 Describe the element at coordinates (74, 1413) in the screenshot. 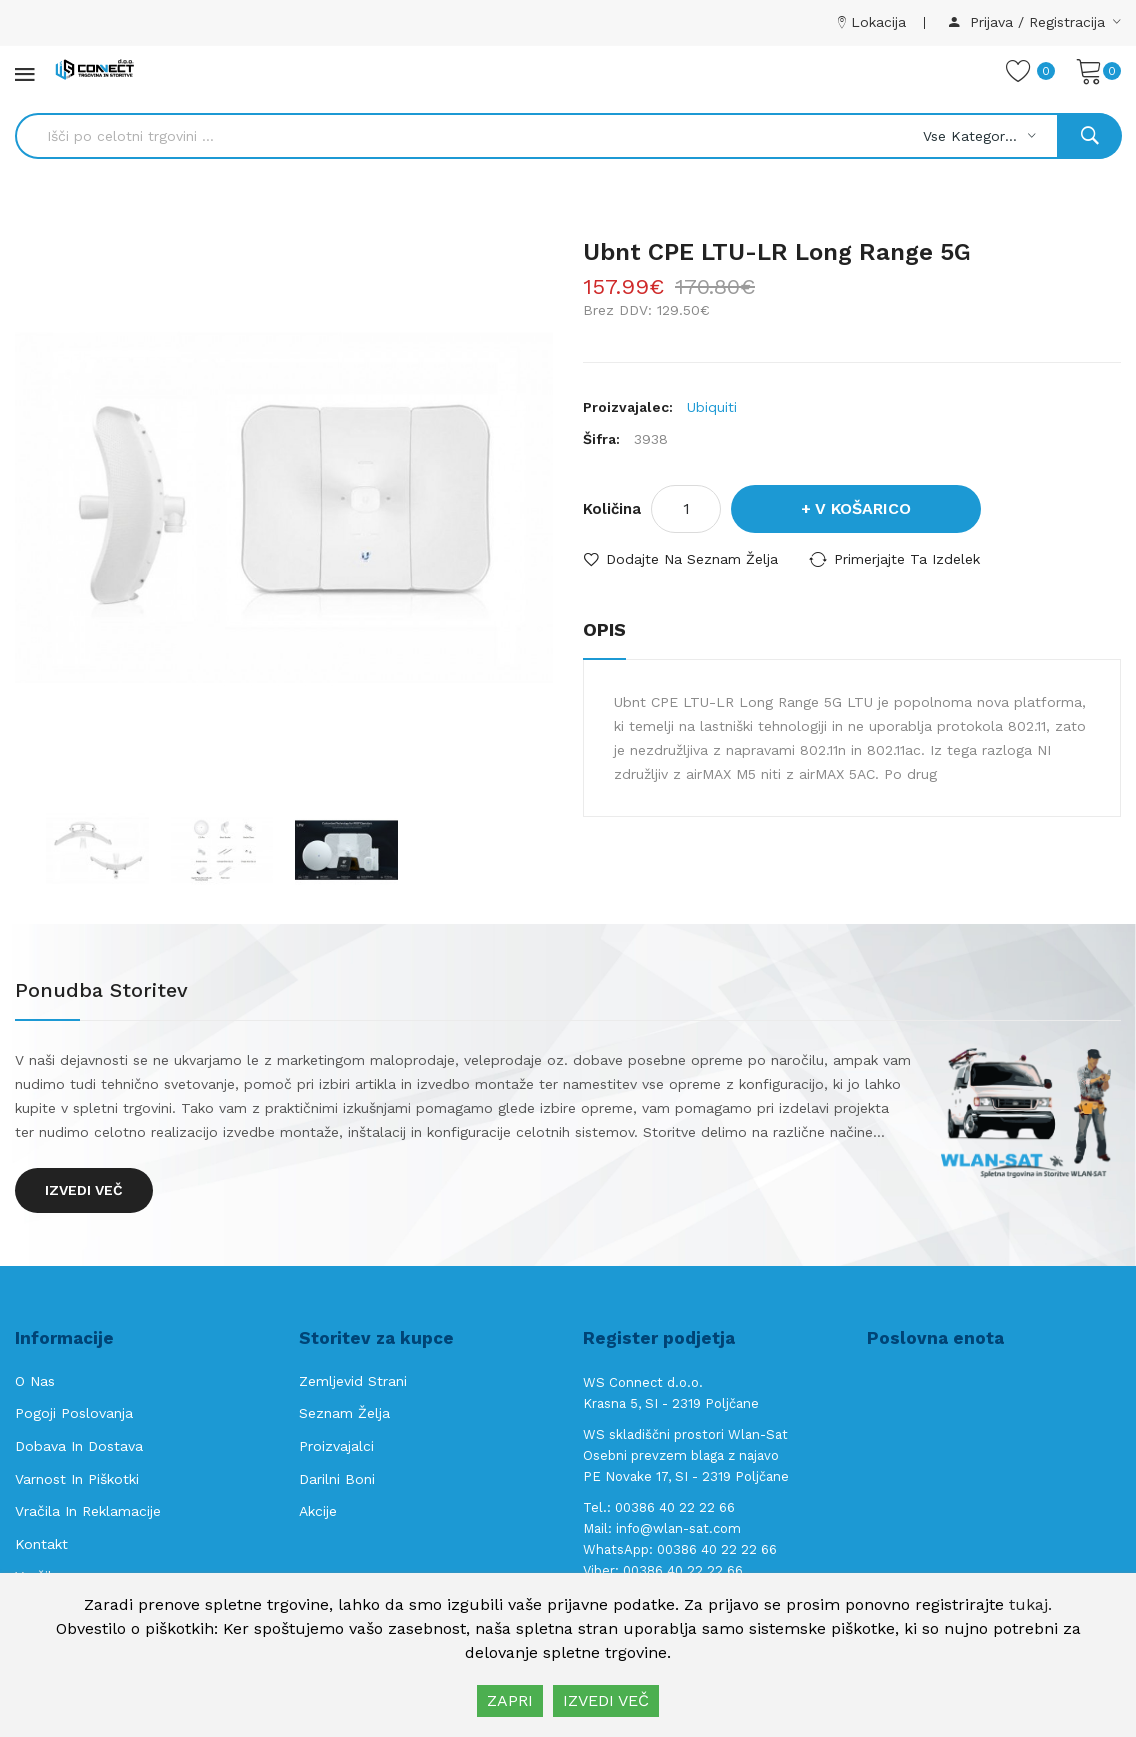

I see `Pogoji poslovanja` at that location.